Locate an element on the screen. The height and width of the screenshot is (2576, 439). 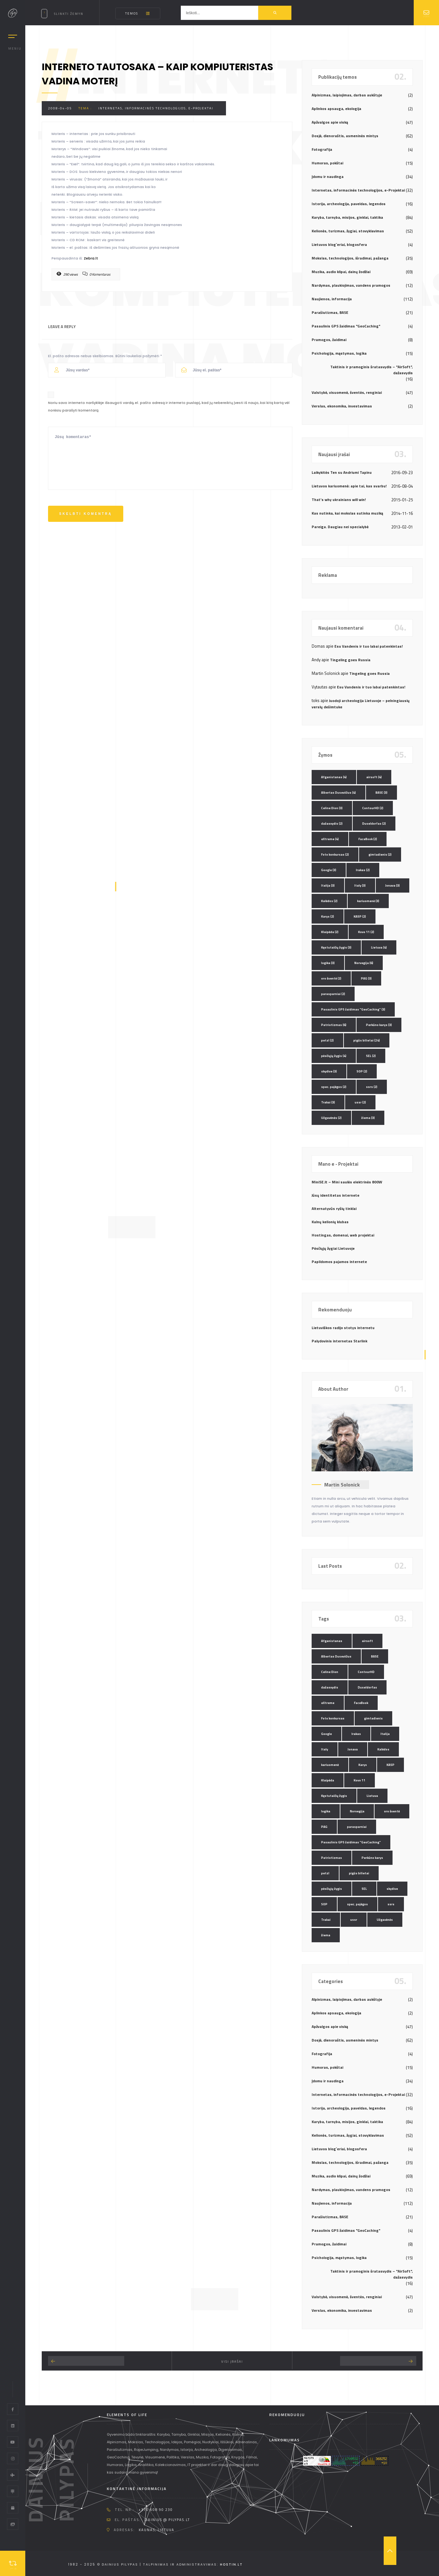
Karyba, tarnyba, misijos, ginklai, taktika is located at coordinates (347, 217).